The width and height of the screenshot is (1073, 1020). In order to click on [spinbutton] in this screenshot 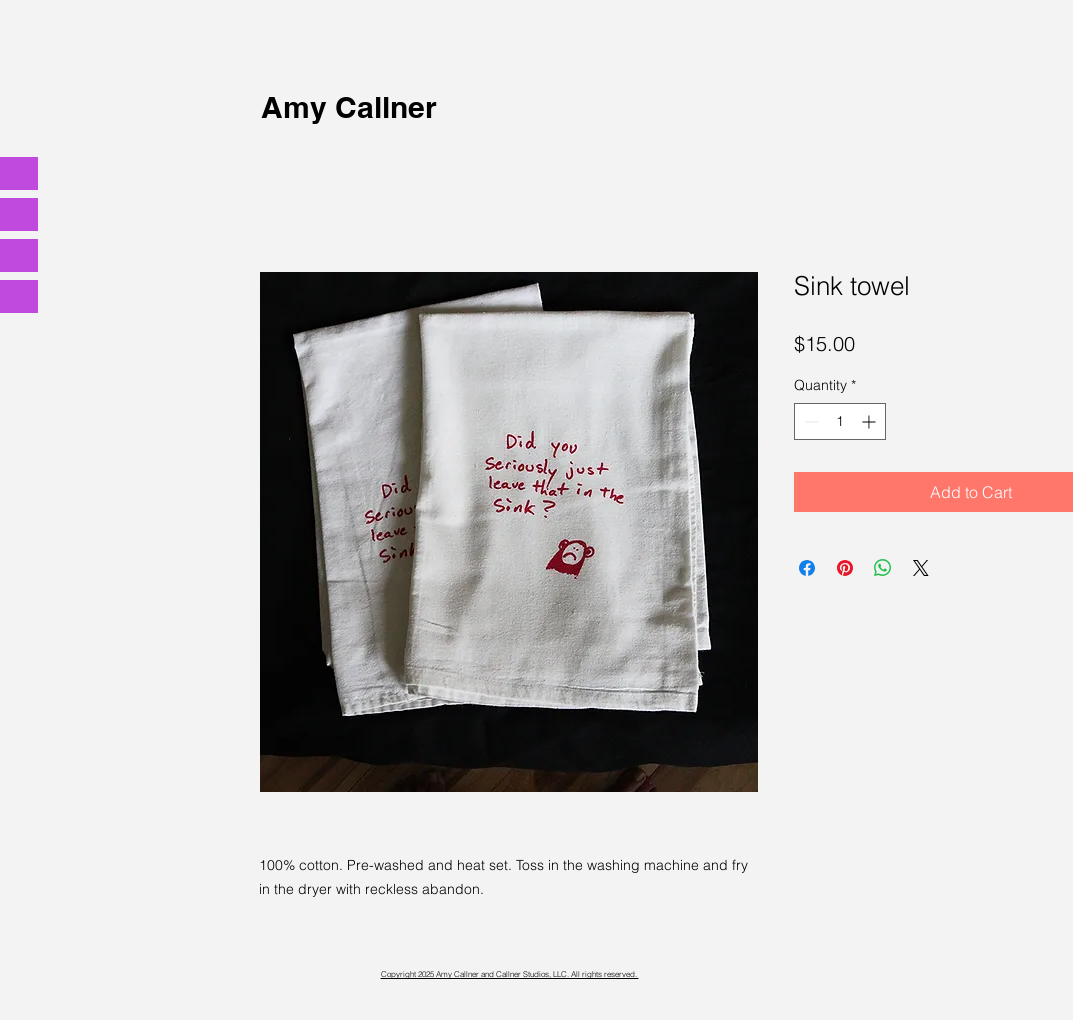, I will do `click(840, 421)`.